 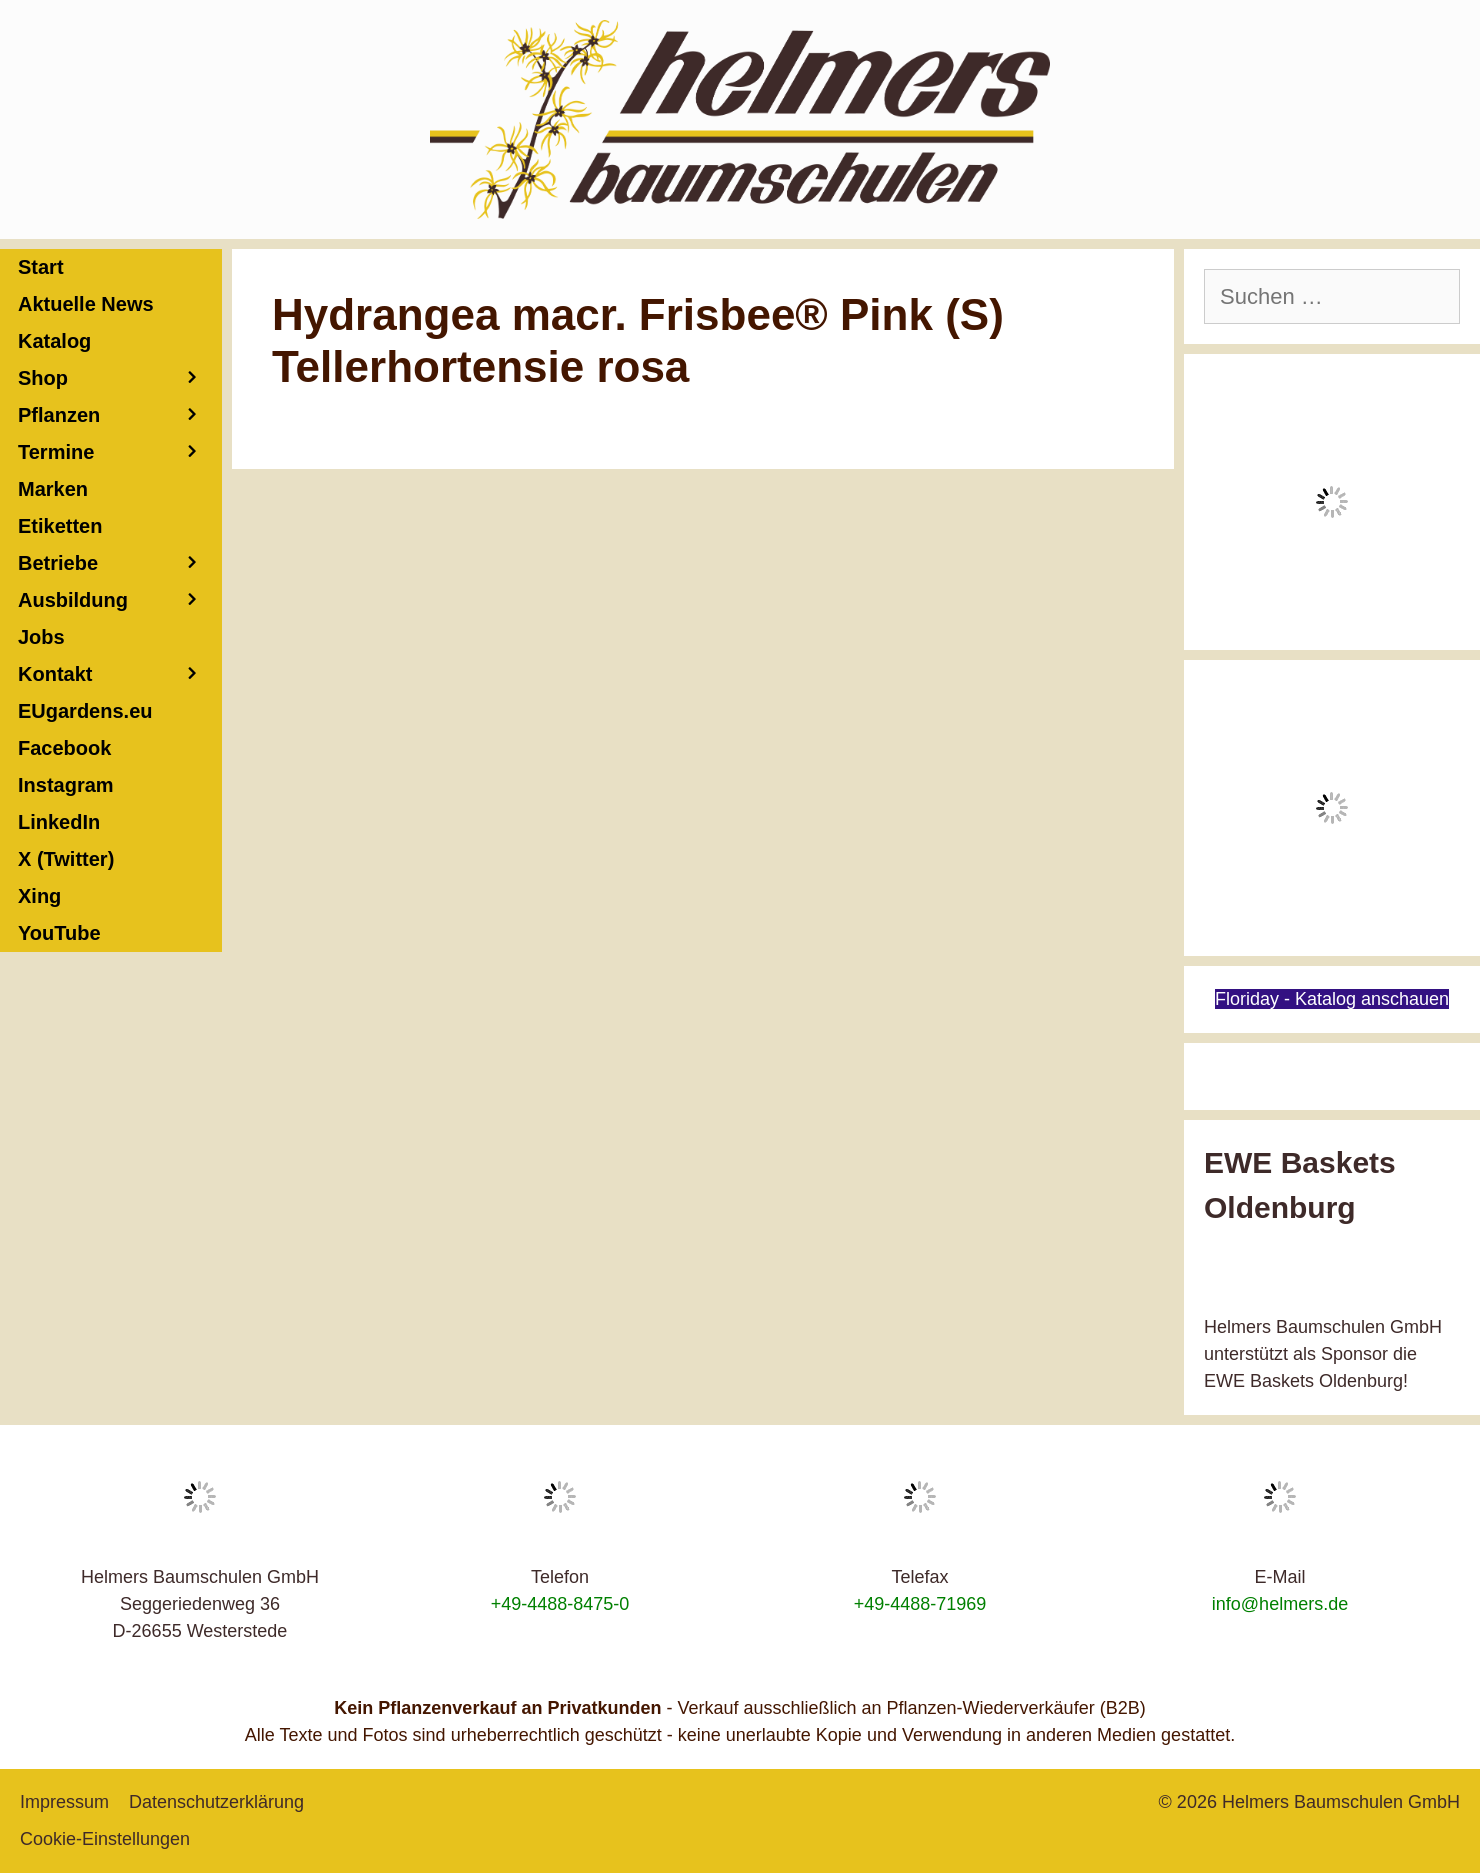 What do you see at coordinates (41, 637) in the screenshot?
I see `Jobs` at bounding box center [41, 637].